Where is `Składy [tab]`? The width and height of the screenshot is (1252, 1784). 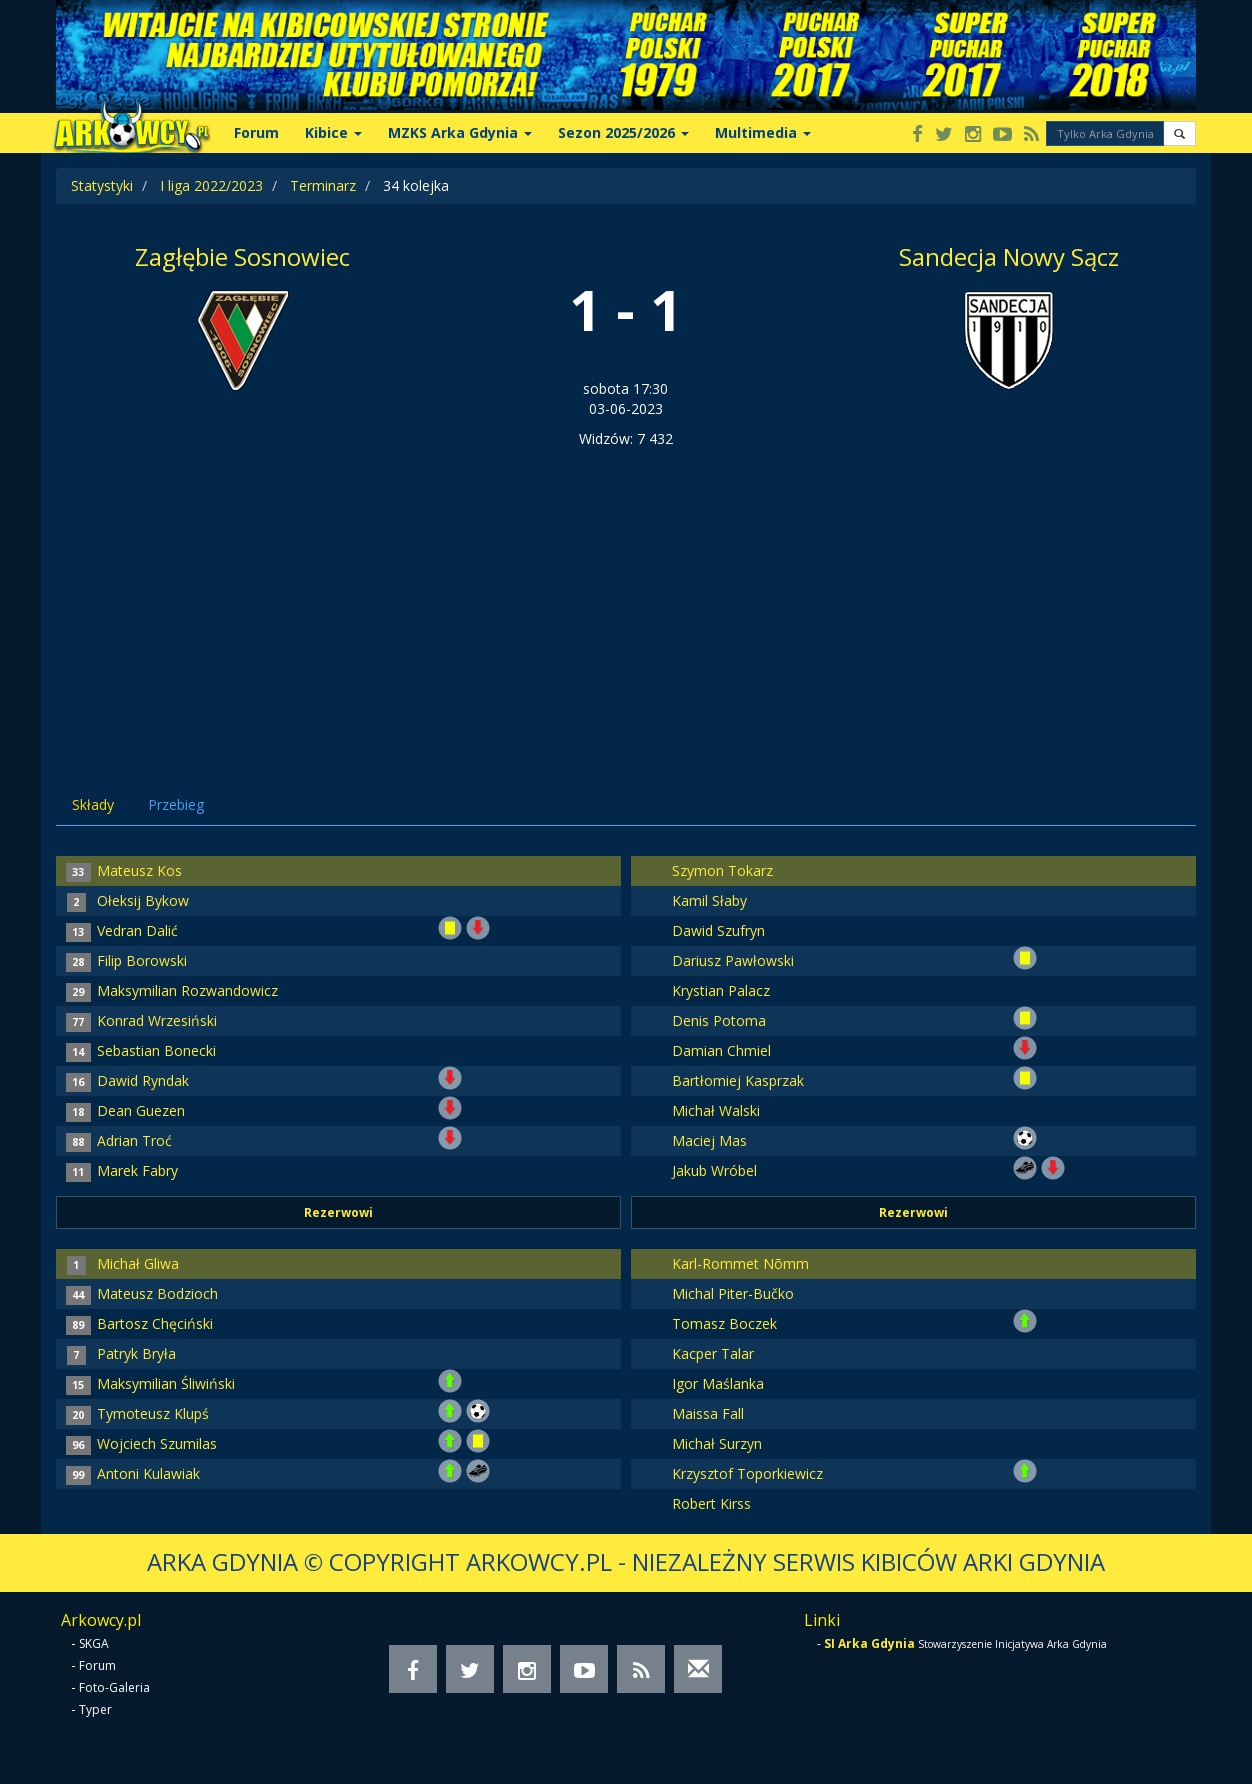
Składy [tab] is located at coordinates (93, 804).